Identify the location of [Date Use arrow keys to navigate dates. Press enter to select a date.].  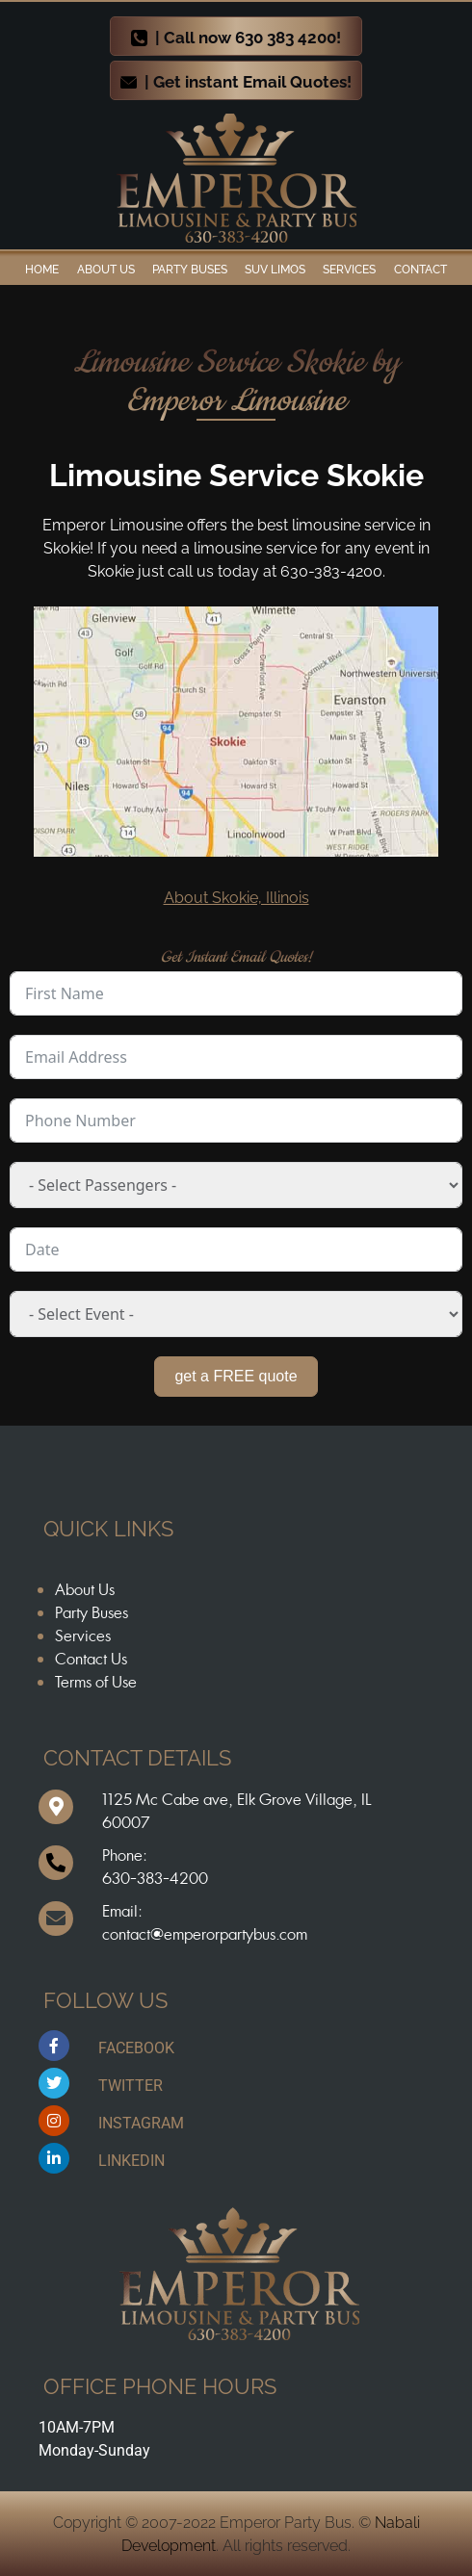
(236, 1249).